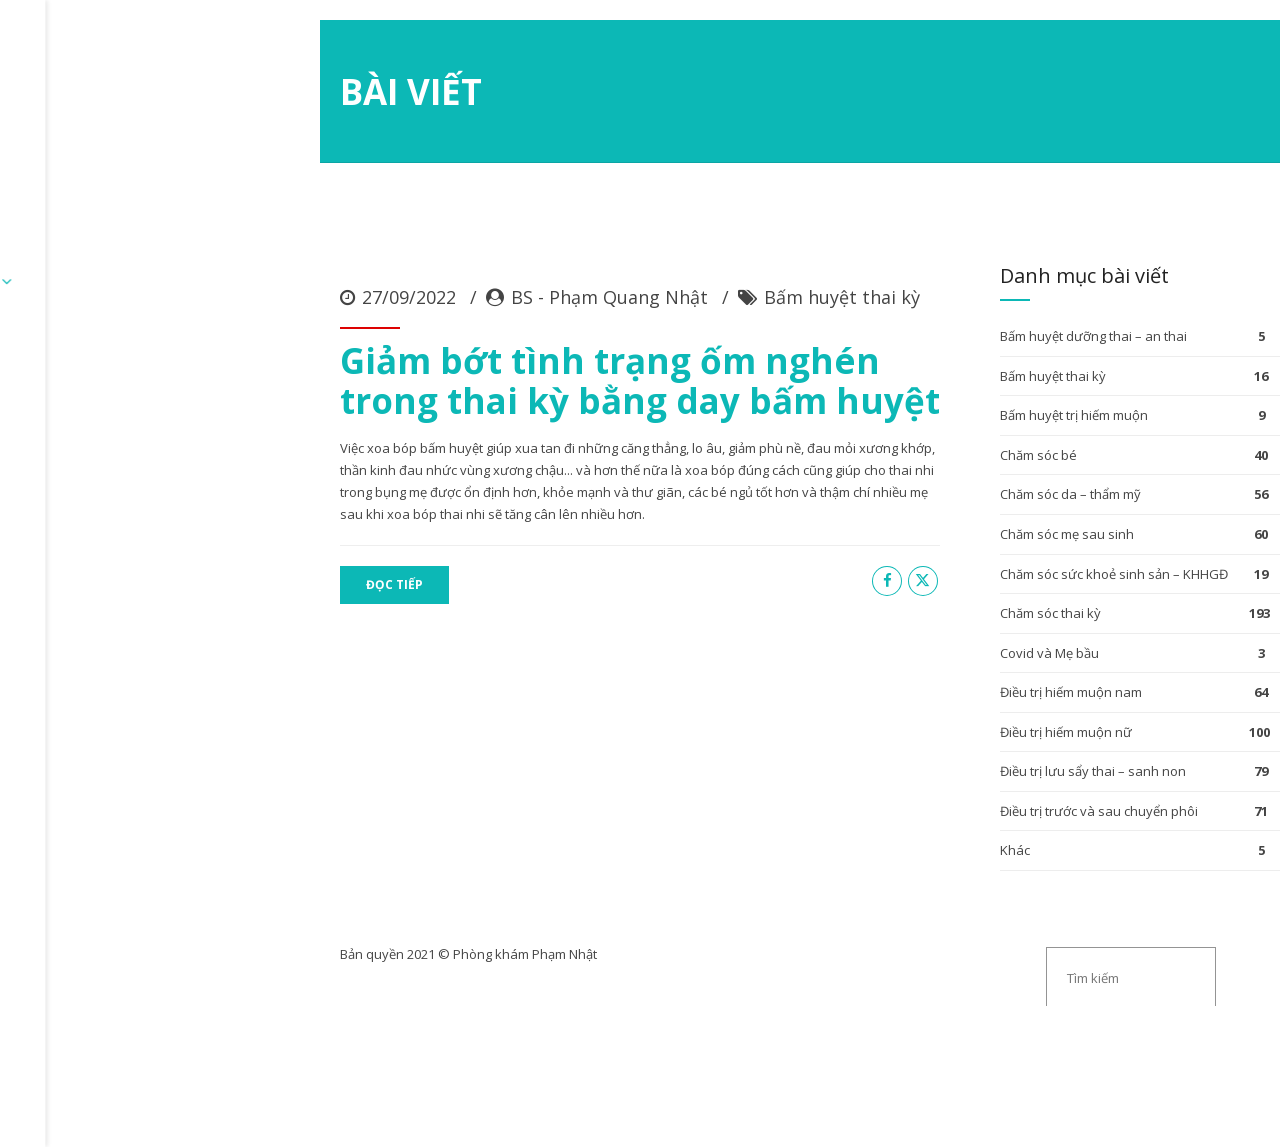  What do you see at coordinates (966, 487) in the screenshot?
I see `Bấm huyệt dưỡng thai – an thai` at bounding box center [966, 487].